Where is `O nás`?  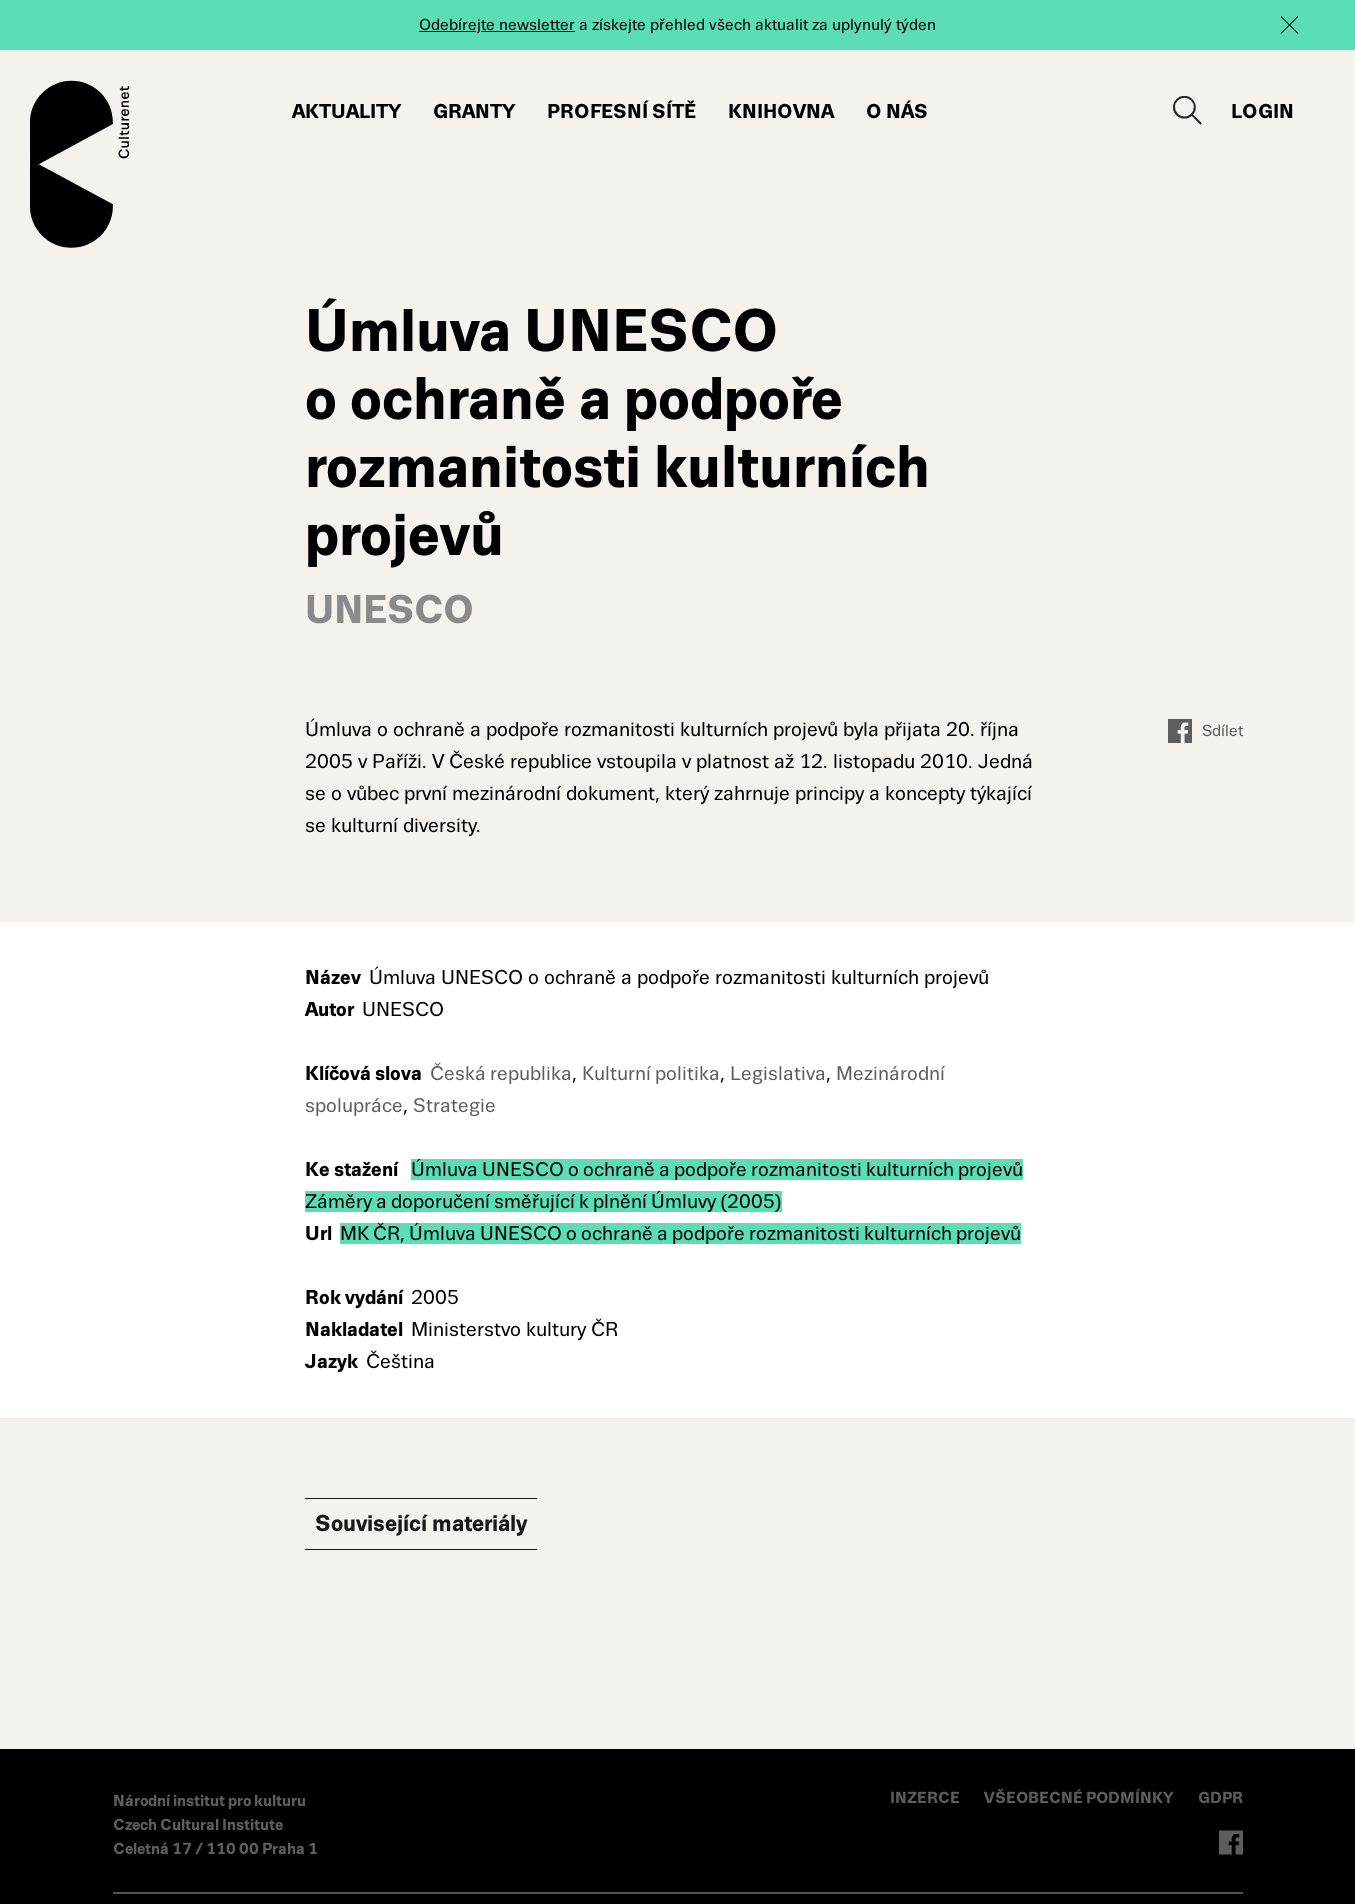
O nás is located at coordinates (898, 111).